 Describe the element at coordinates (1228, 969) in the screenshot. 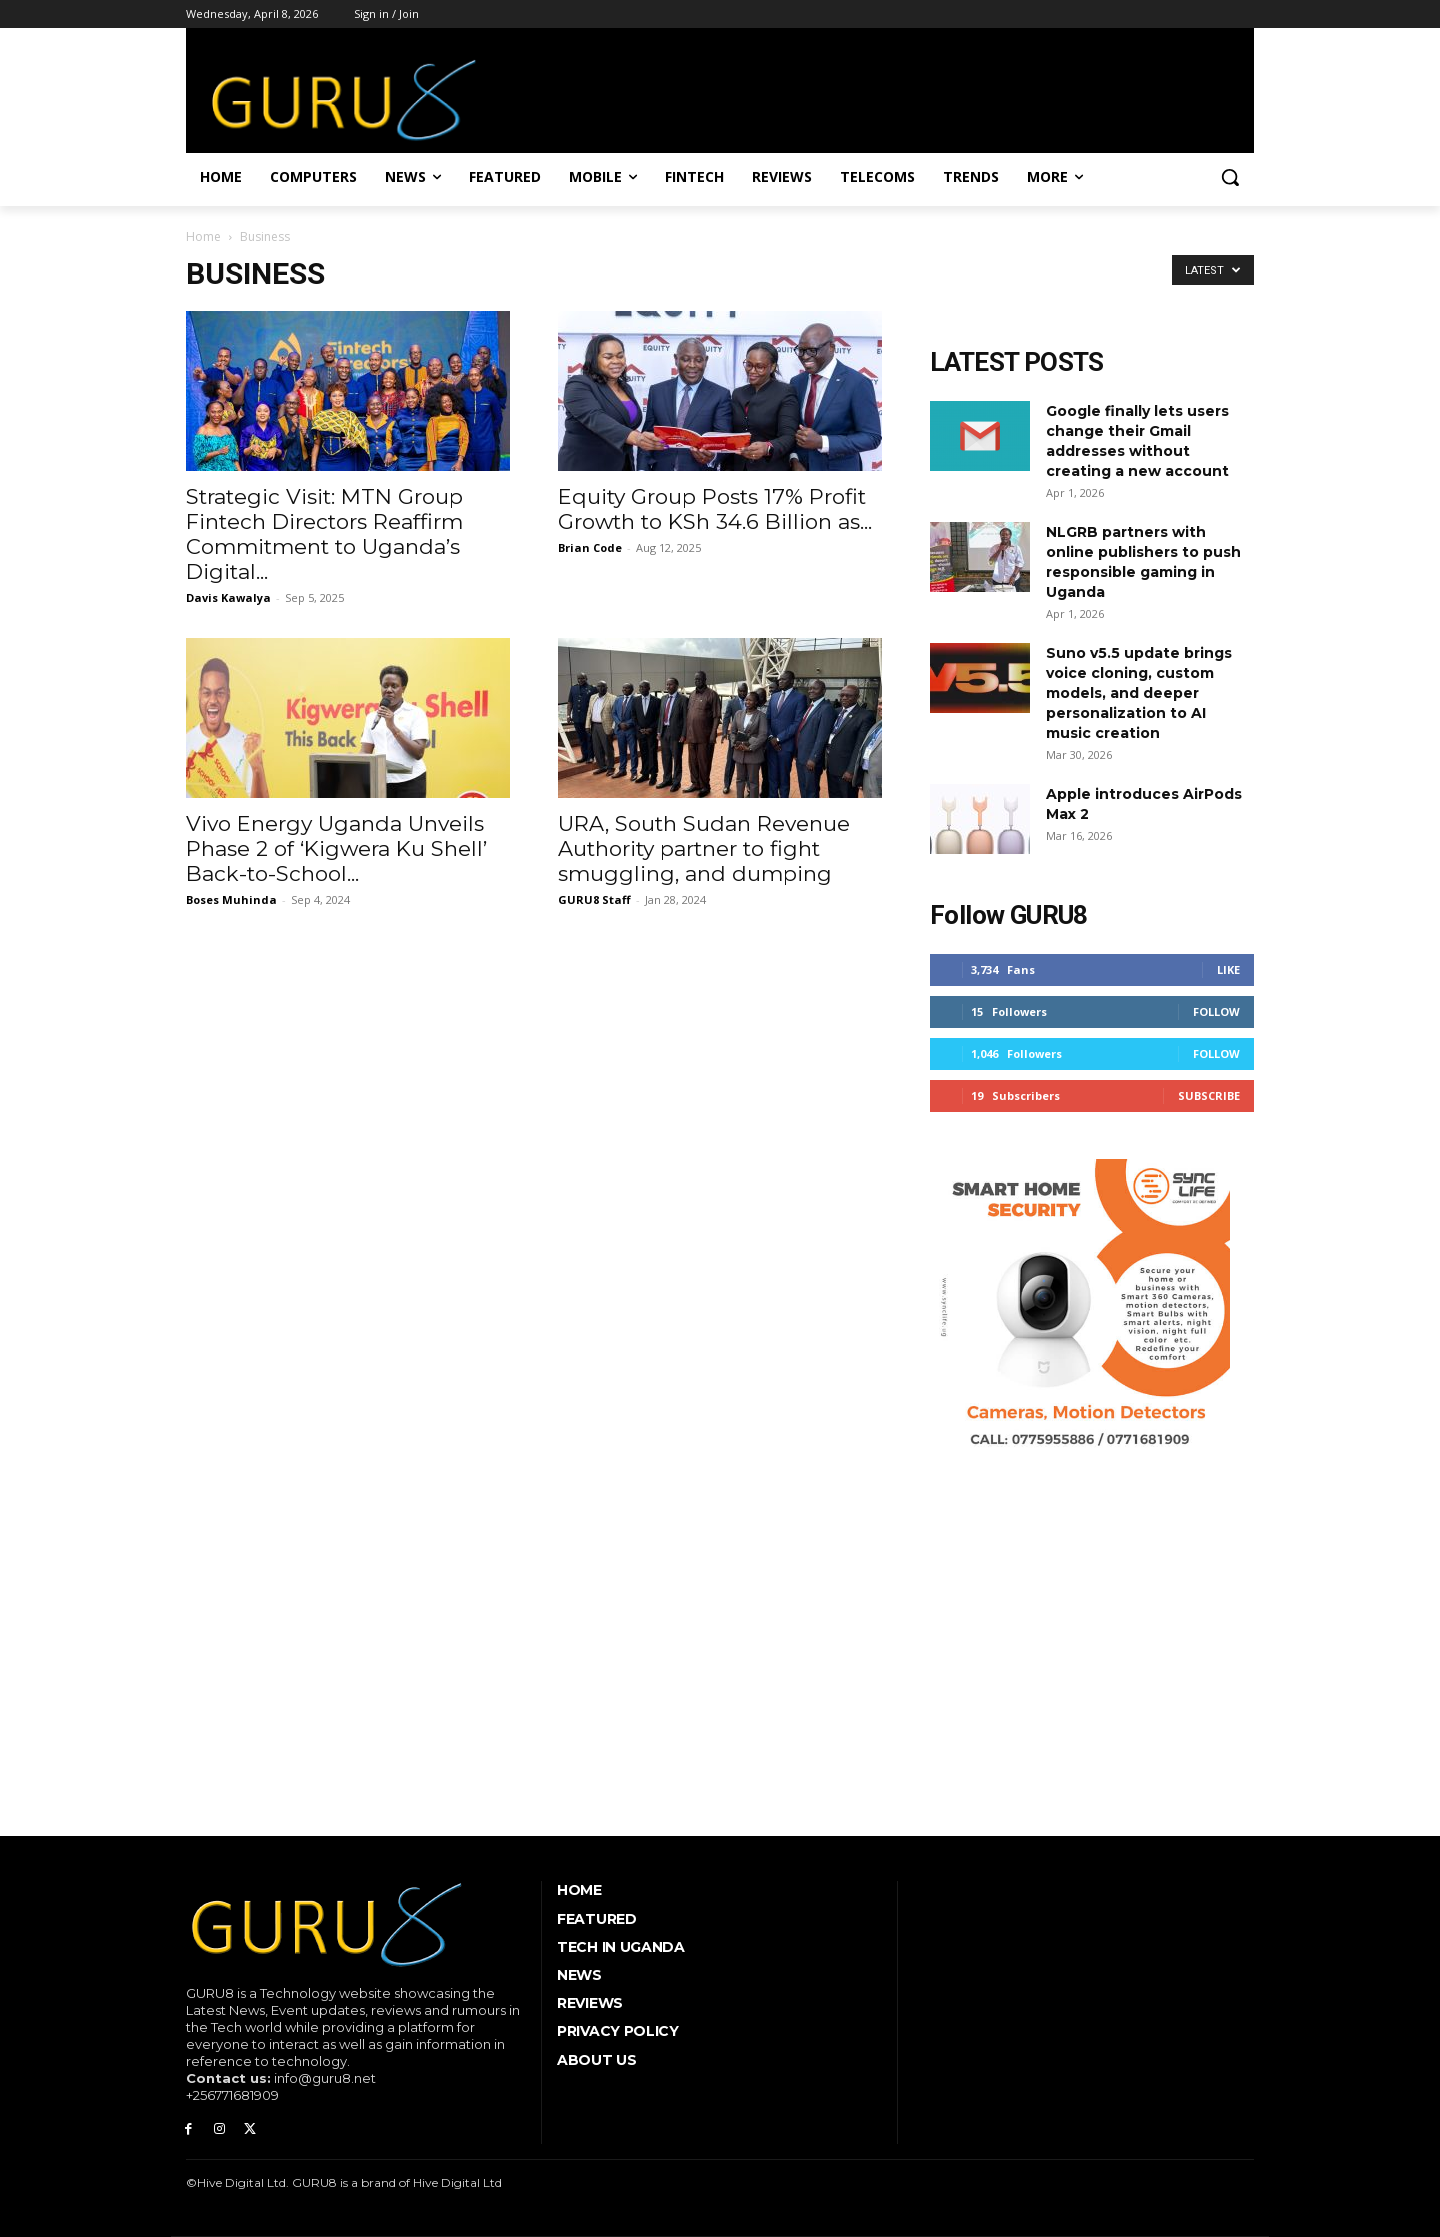

I see `Like` at that location.